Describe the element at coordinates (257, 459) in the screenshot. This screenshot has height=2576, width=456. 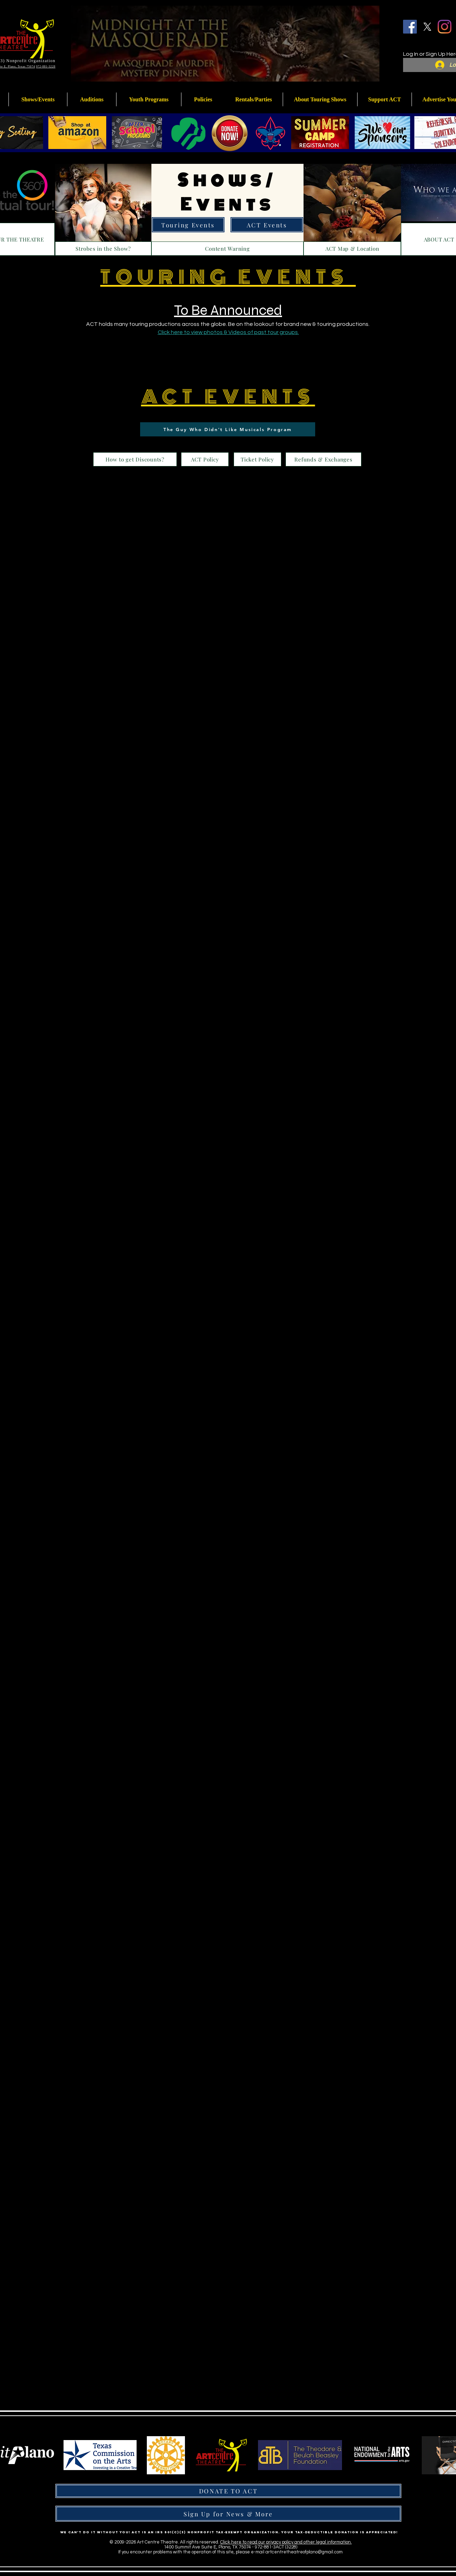
I see `[Ticket Policy]` at that location.